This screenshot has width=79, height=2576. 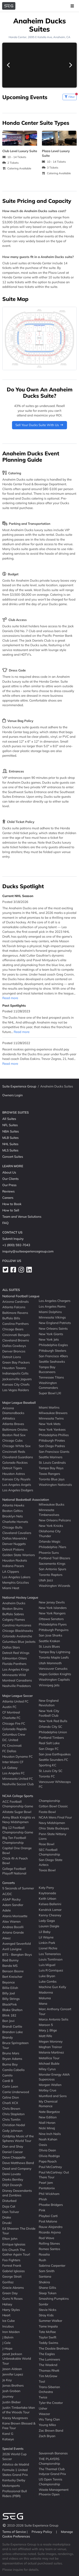 I want to click on Gracie Abrams, so click(x=13, y=2288).